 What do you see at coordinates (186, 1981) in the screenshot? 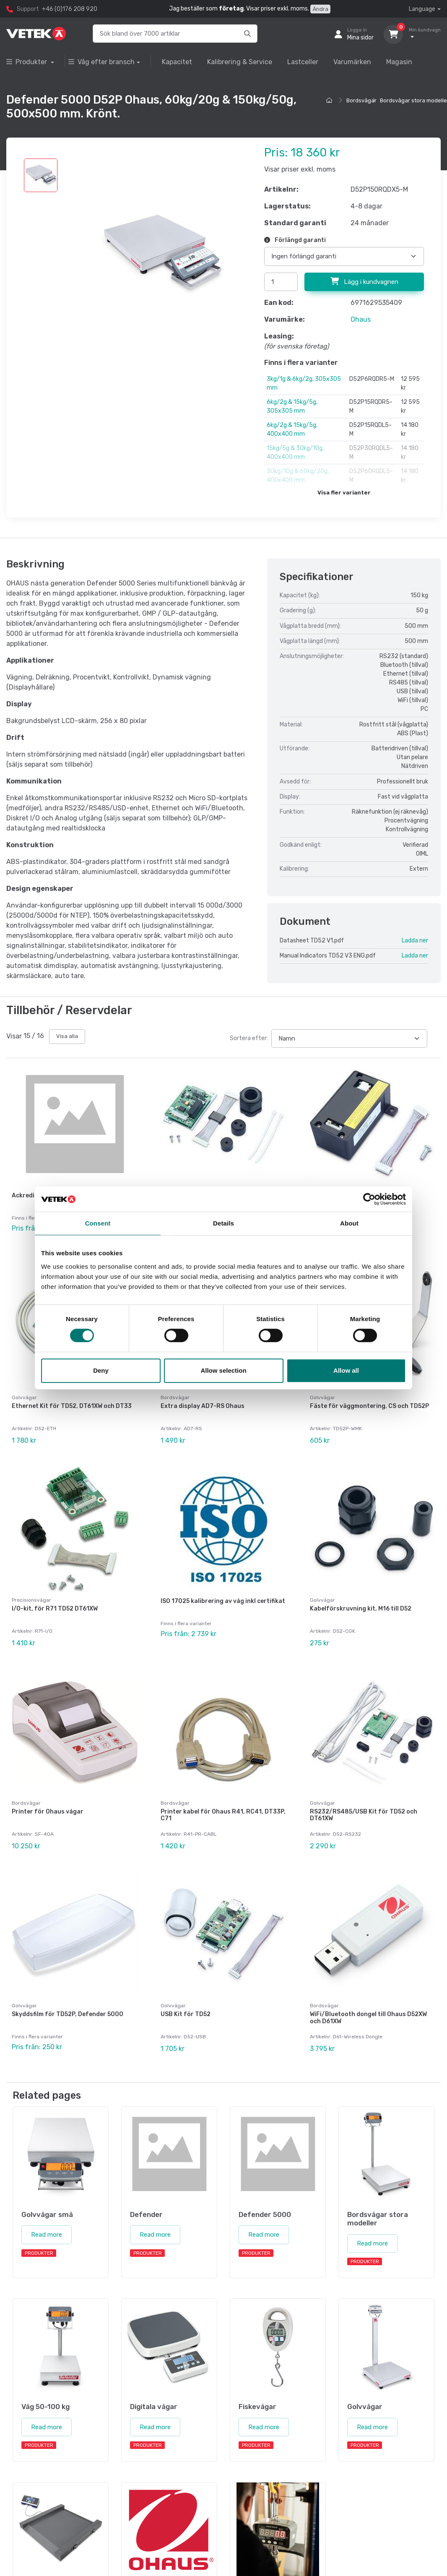
I see `USB Kit för TD52` at bounding box center [186, 1981].